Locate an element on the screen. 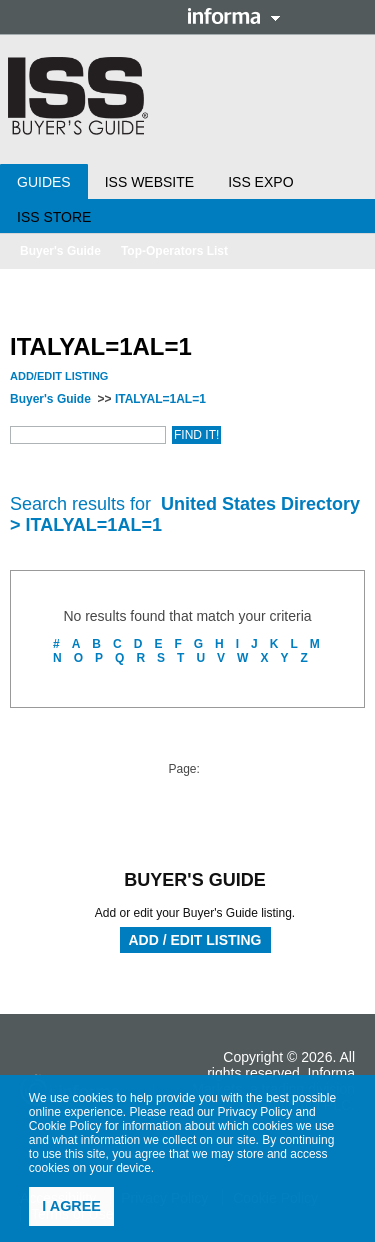 This screenshot has width=375, height=1242. I agree [button] is located at coordinates (71, 1206).